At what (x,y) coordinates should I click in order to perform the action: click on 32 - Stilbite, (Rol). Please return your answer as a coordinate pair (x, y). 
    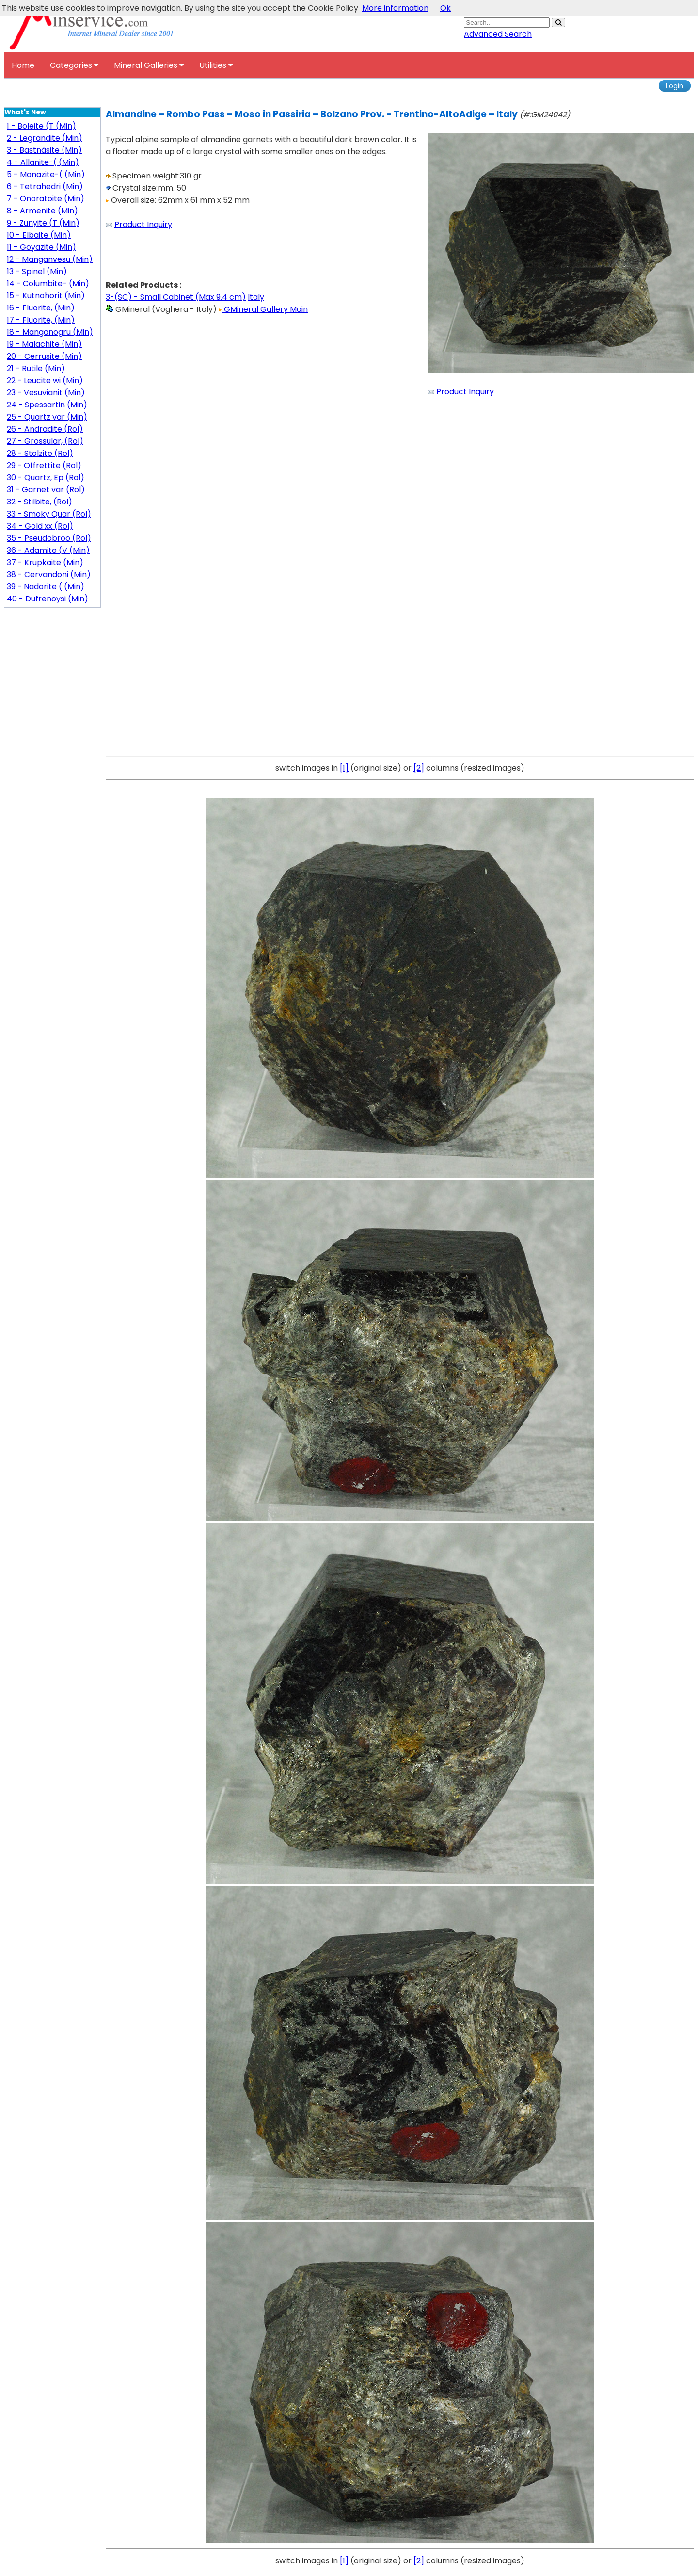
    Looking at the image, I should click on (39, 501).